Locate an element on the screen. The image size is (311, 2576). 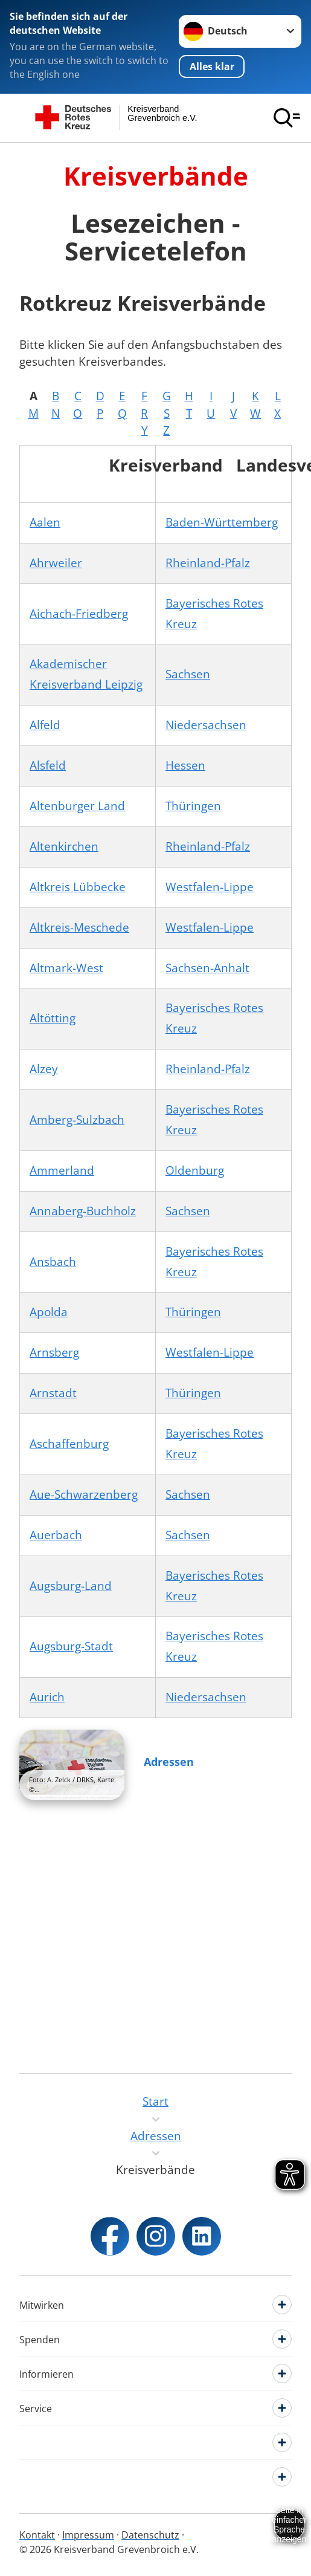
Altenburger Land is located at coordinates (77, 806).